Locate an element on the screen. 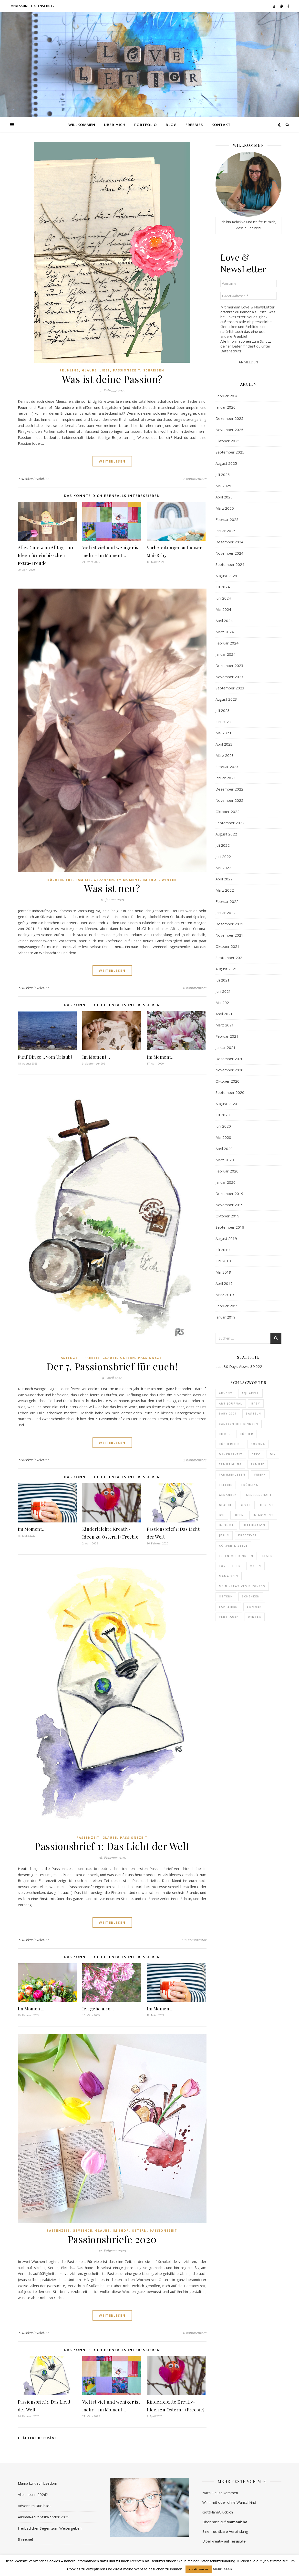  September 2022 is located at coordinates (230, 822).